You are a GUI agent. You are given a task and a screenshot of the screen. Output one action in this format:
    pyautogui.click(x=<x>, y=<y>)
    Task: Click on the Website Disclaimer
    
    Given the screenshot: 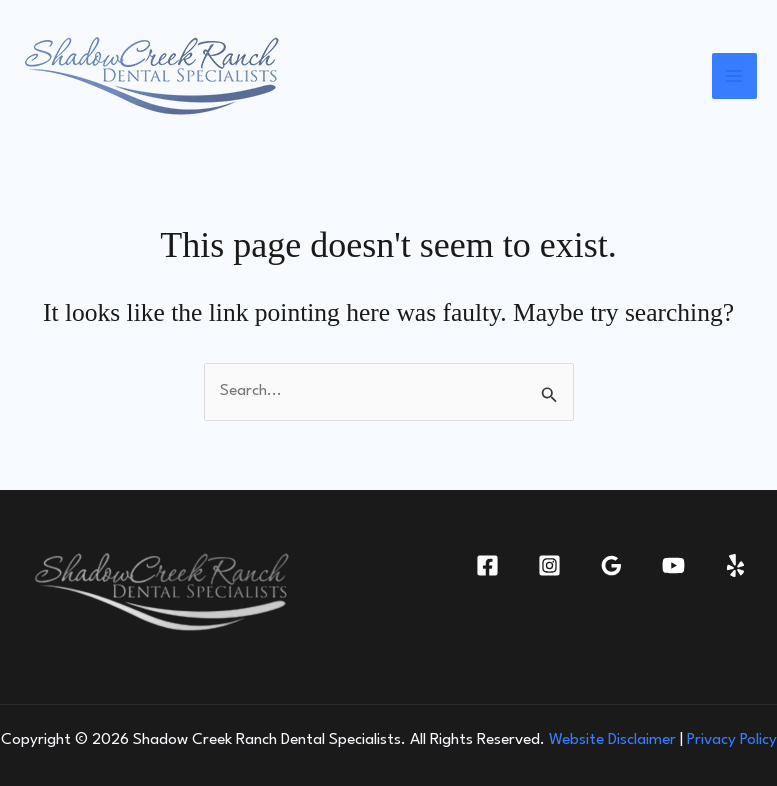 What is the action you would take?
    pyautogui.click(x=612, y=740)
    